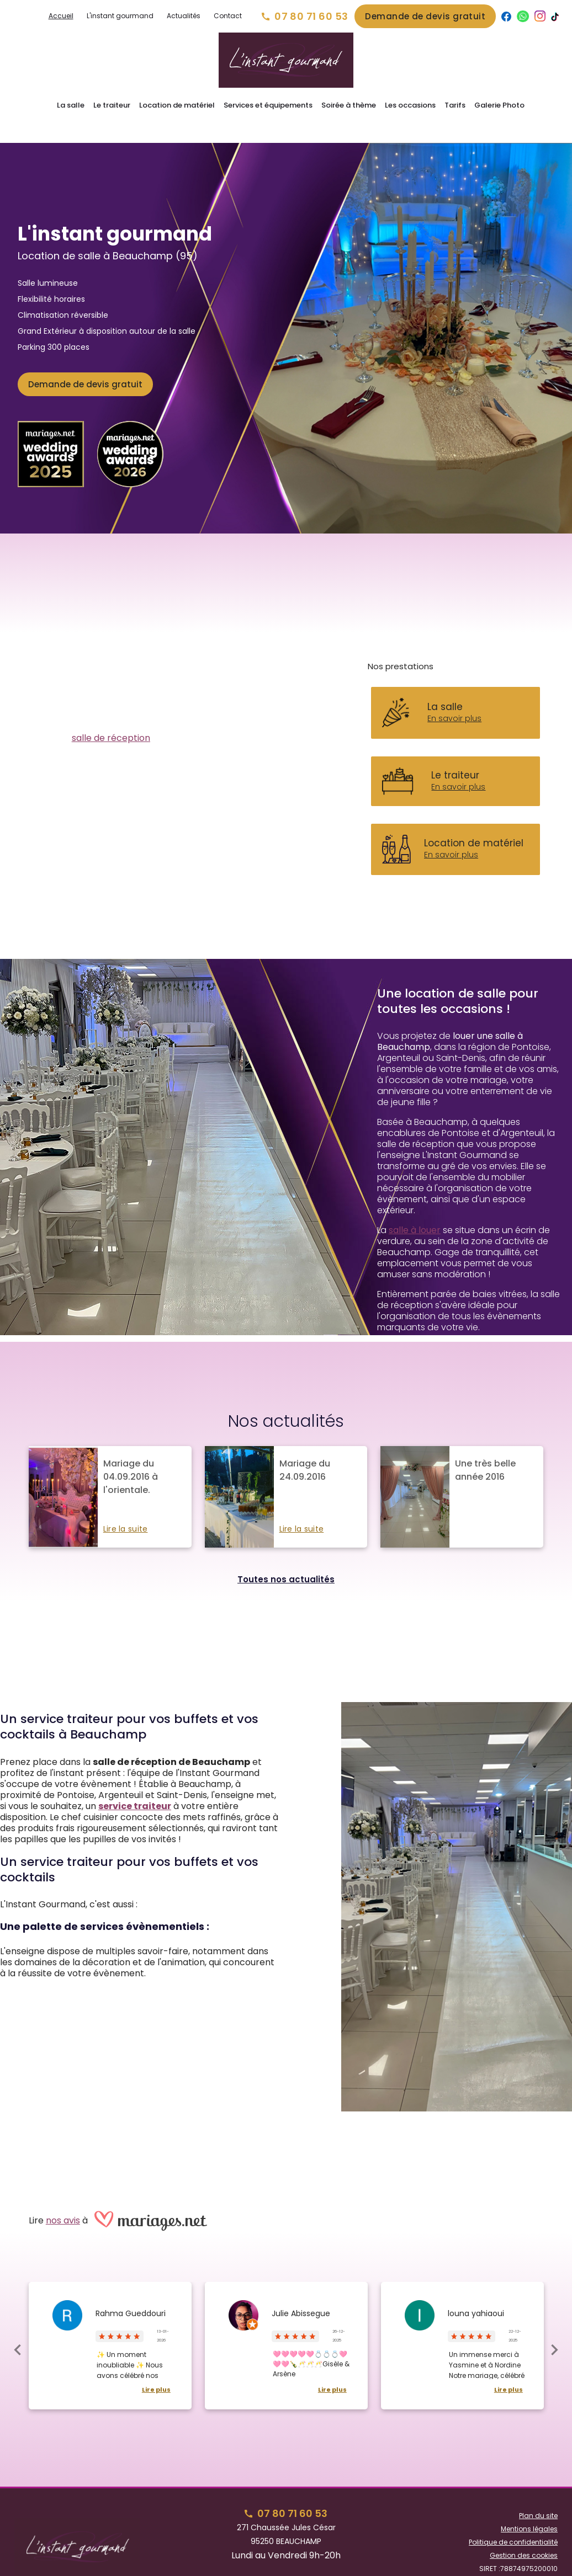 This screenshot has height=2576, width=572. What do you see at coordinates (130, 1457) in the screenshot?
I see `Mariage du 04.09.2016 à l'orientale.` at bounding box center [130, 1457].